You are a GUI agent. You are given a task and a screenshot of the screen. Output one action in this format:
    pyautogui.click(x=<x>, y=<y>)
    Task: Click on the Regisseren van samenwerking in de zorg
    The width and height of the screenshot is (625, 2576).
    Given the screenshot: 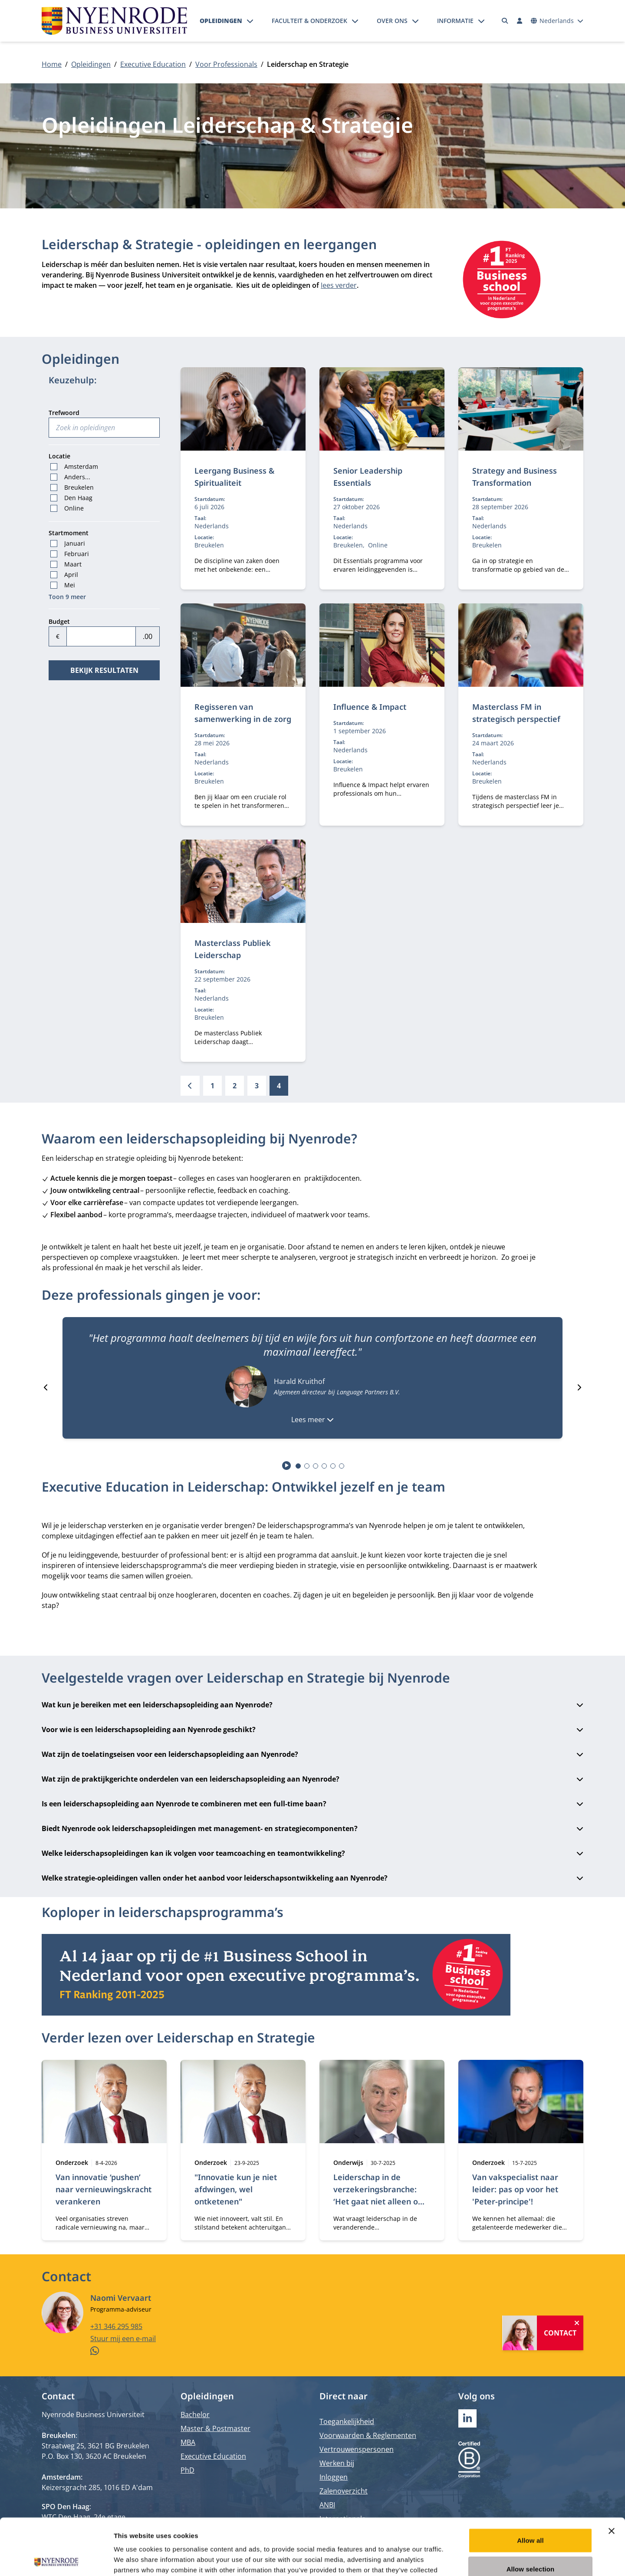 What is the action you would take?
    pyautogui.click(x=242, y=713)
    